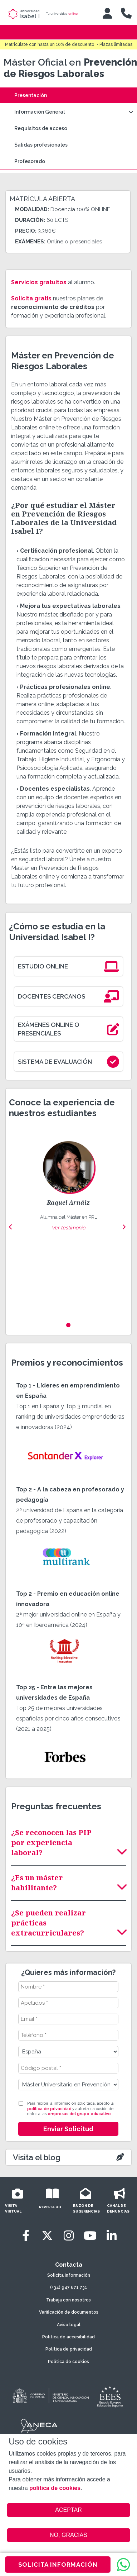 The height and width of the screenshot is (2576, 137). What do you see at coordinates (39, 282) in the screenshot?
I see `Servicios gratuitos` at bounding box center [39, 282].